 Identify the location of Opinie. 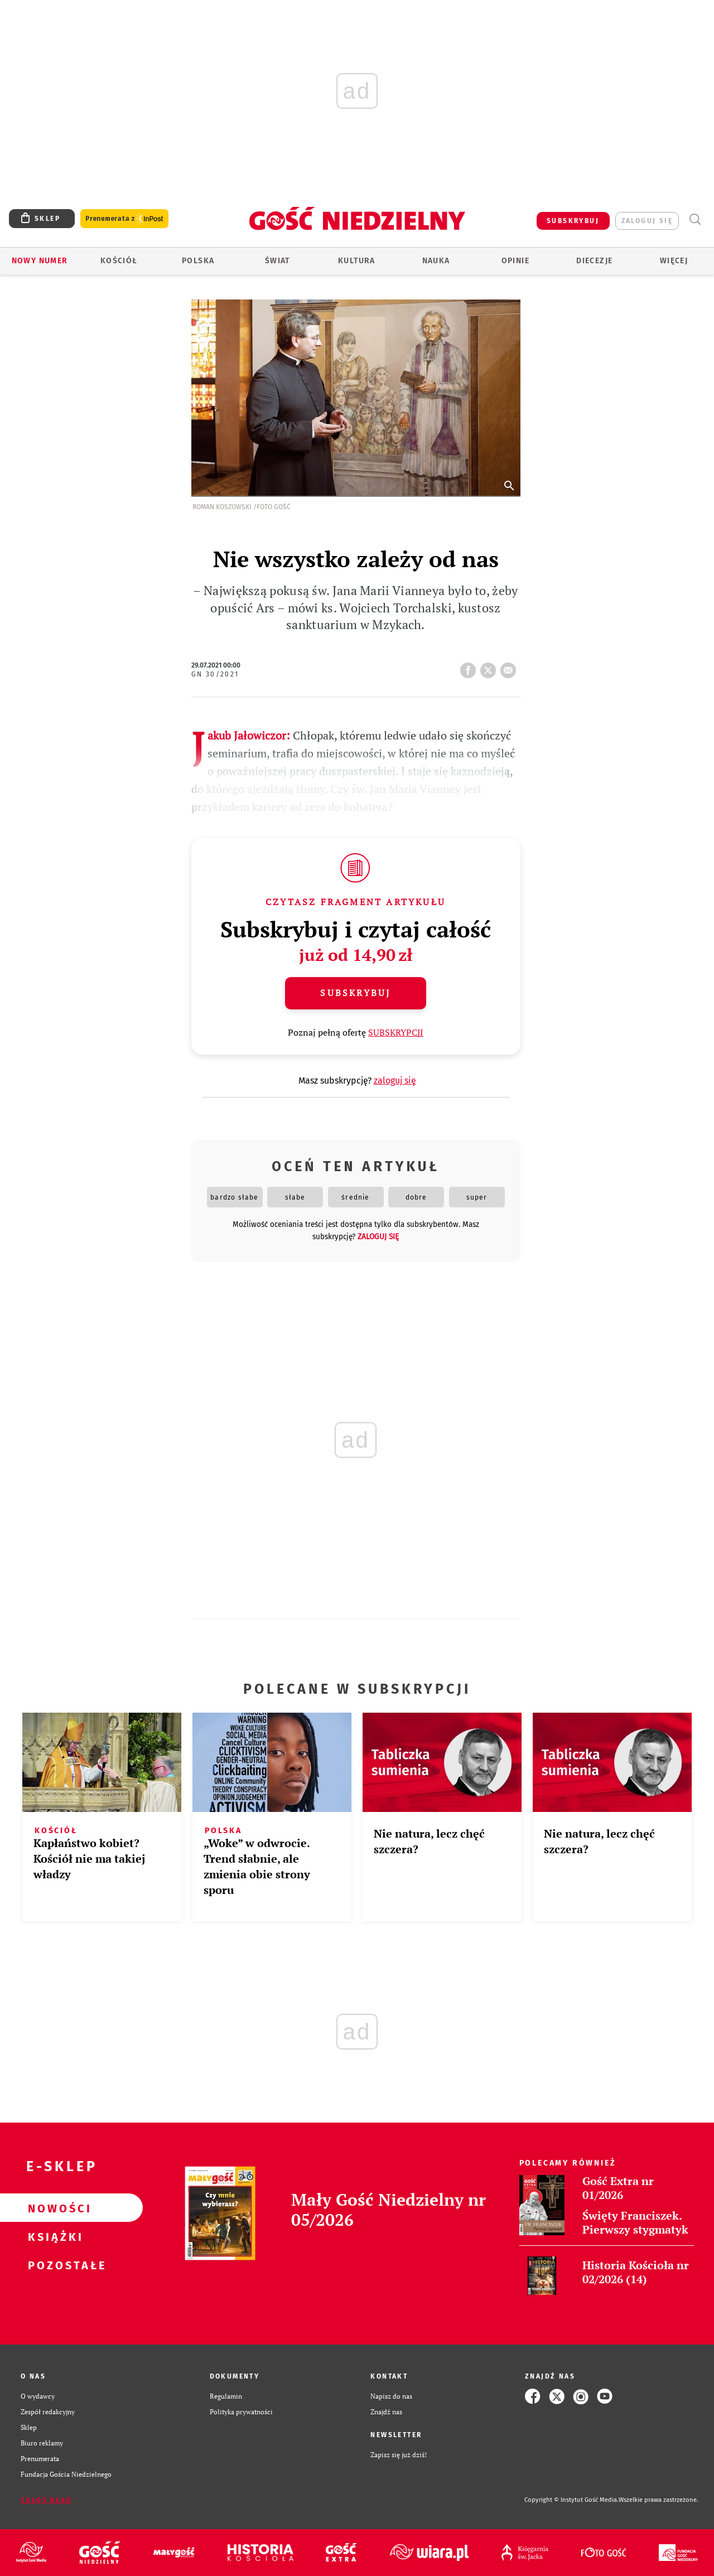
(515, 260).